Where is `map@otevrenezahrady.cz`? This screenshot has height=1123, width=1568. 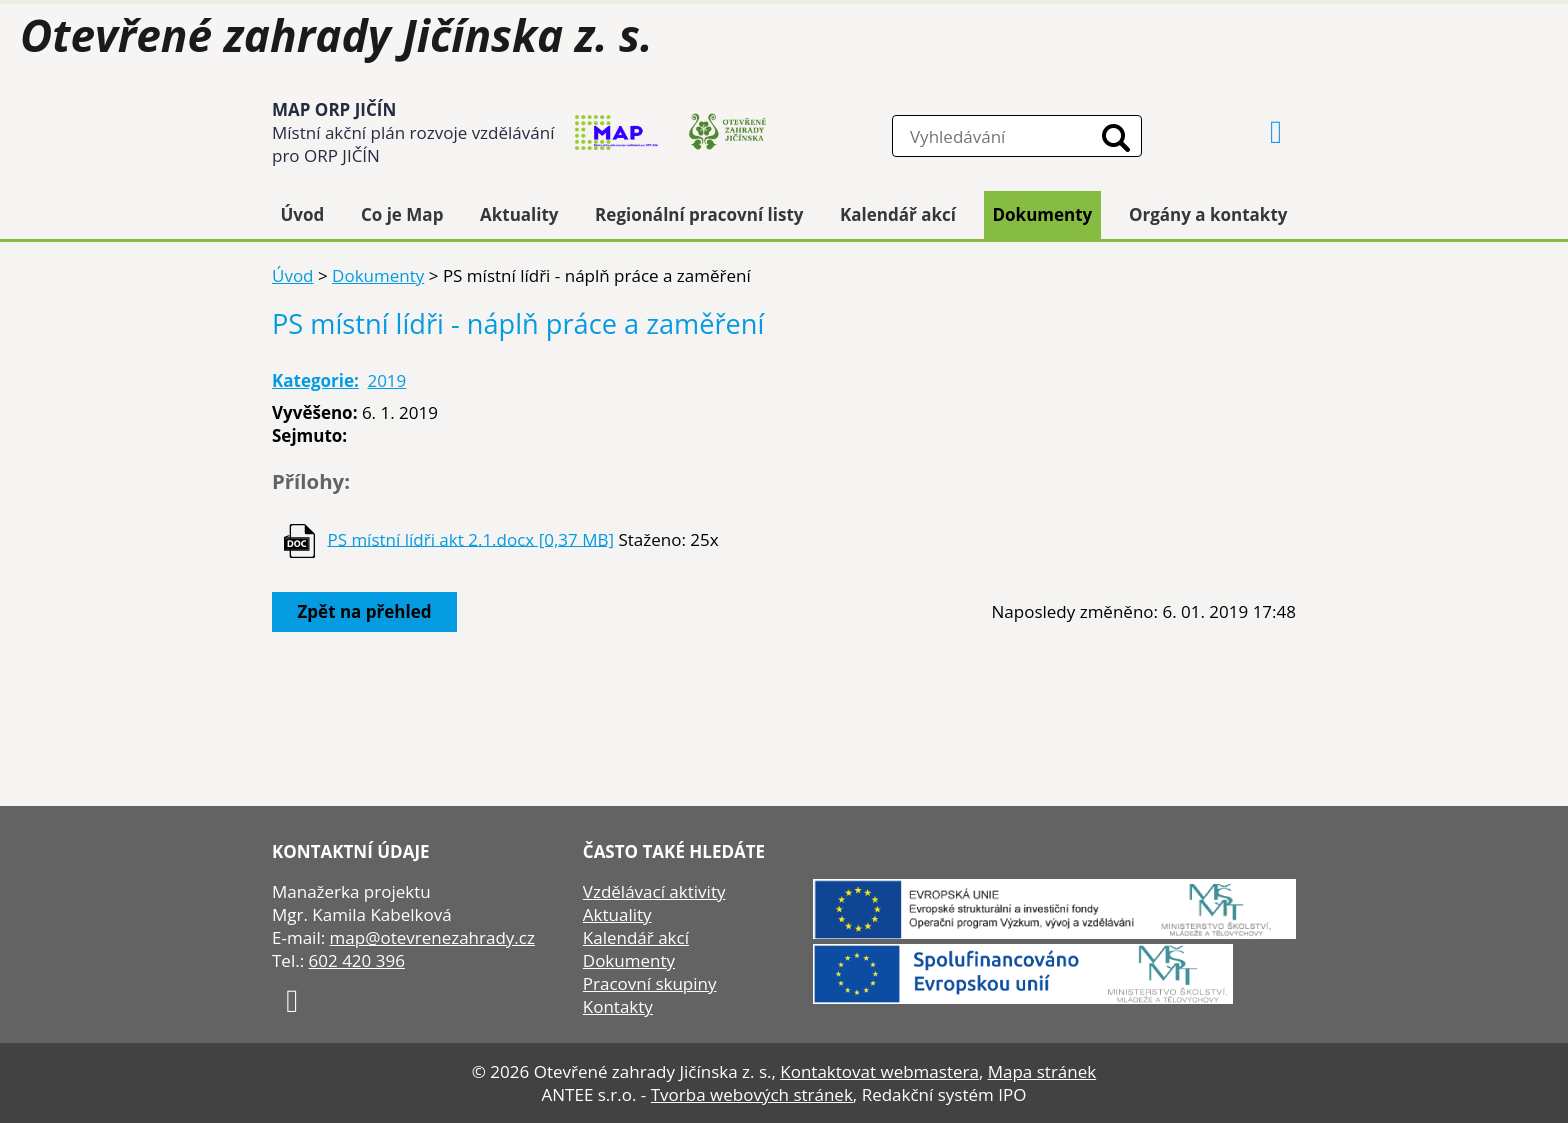 map@otevrenezahrady.cz is located at coordinates (432, 937).